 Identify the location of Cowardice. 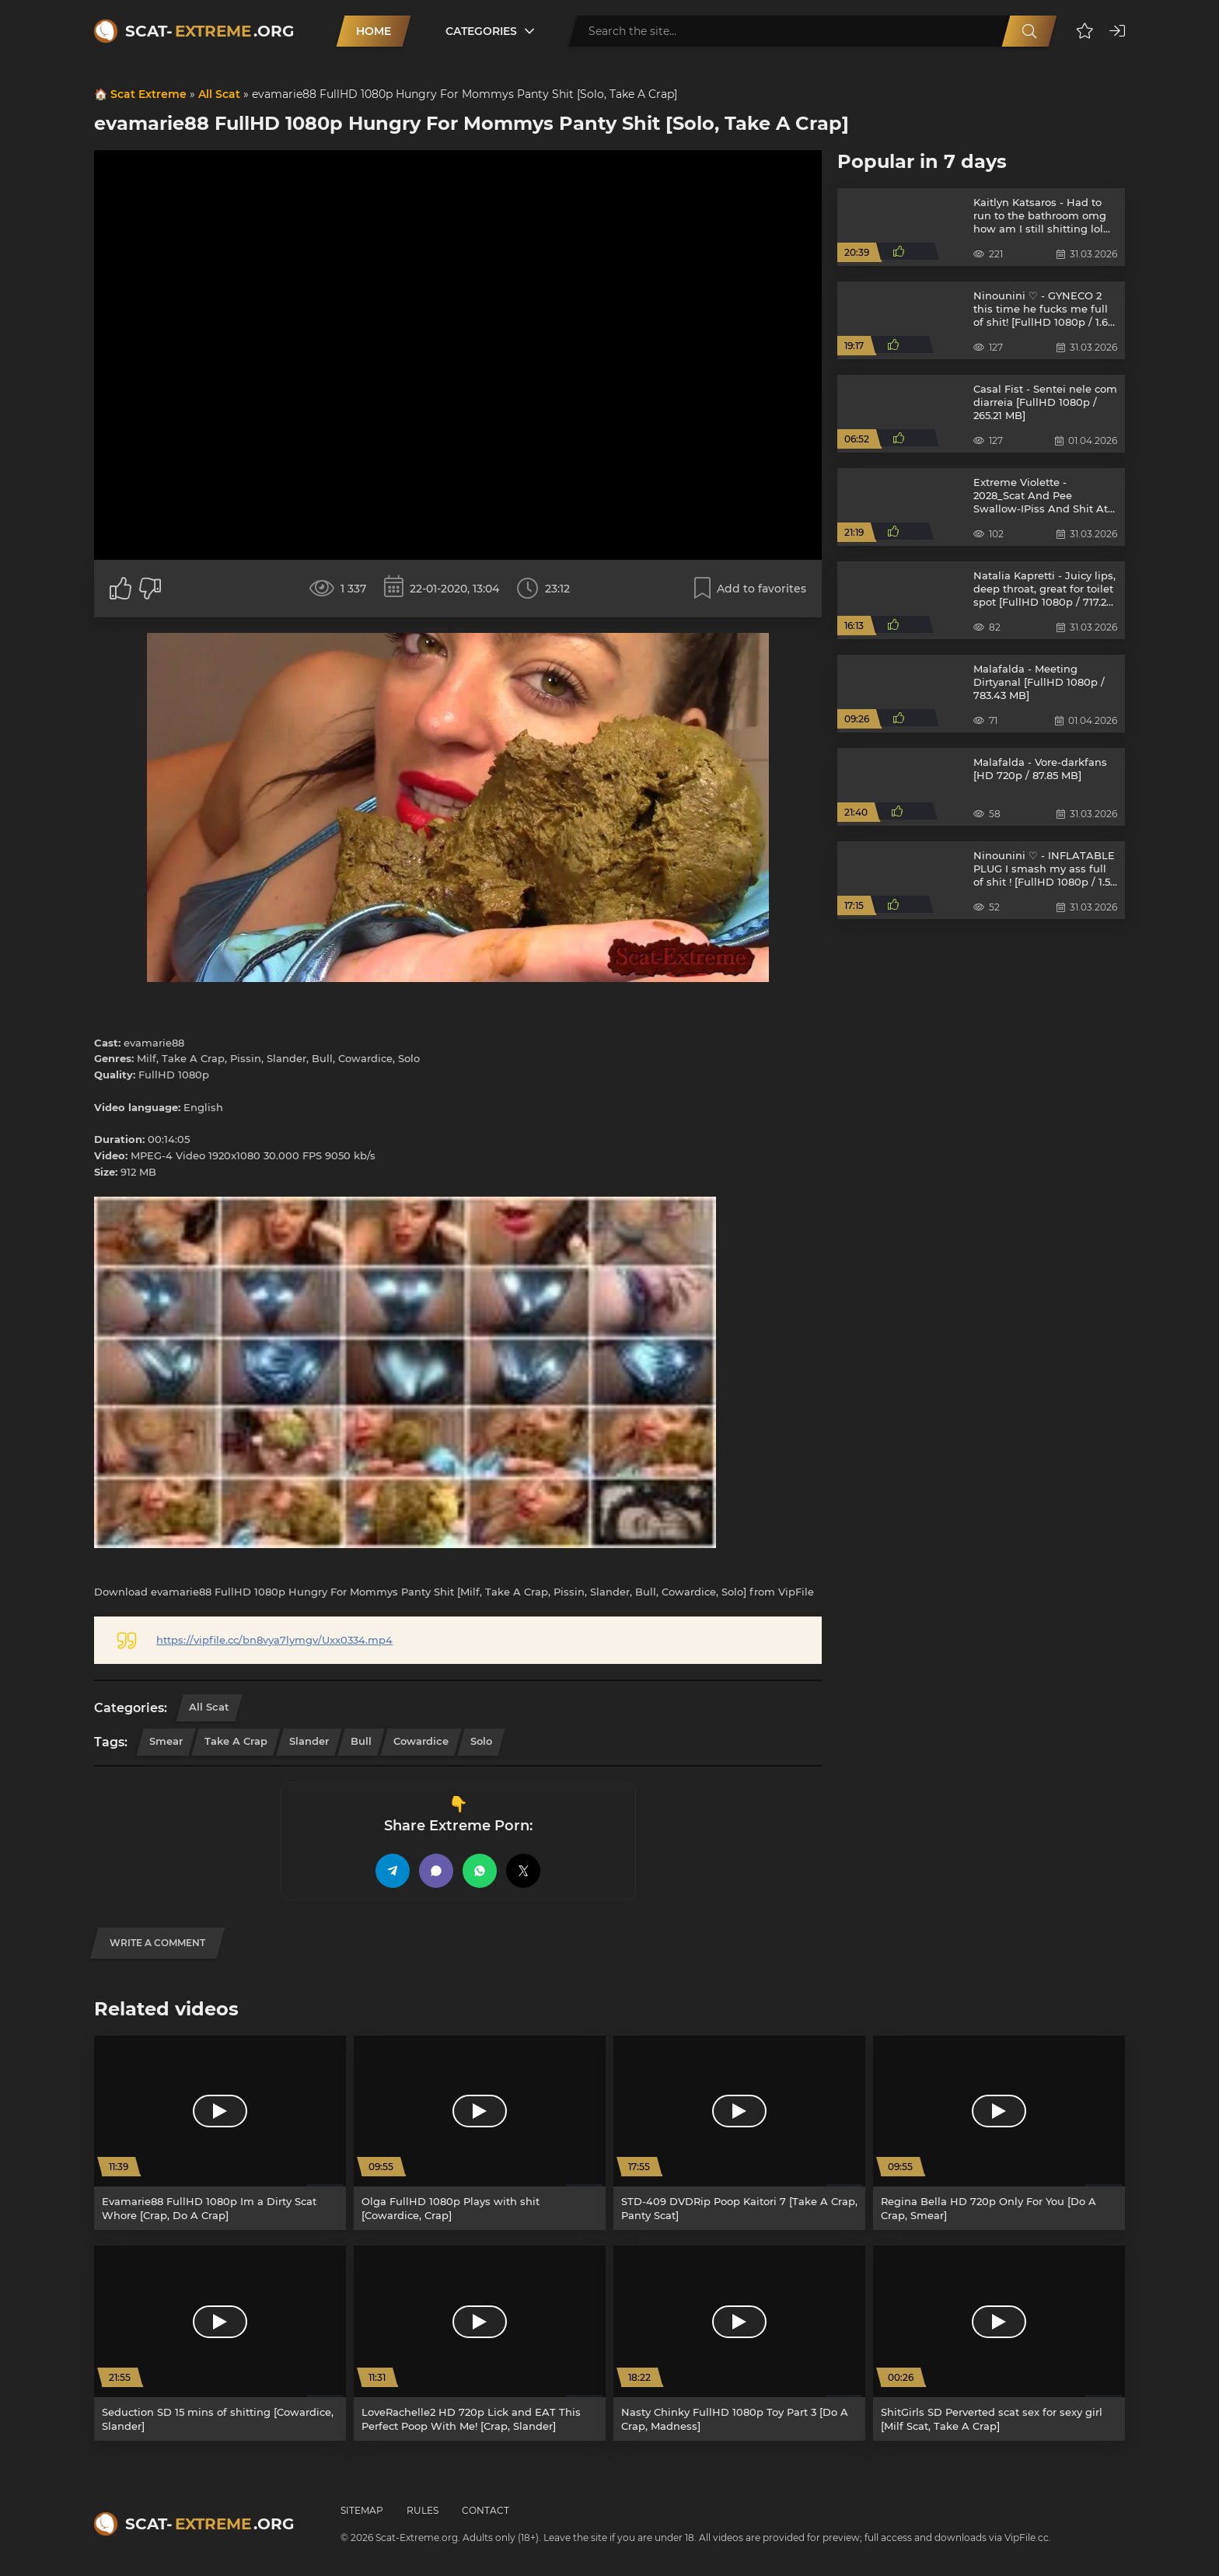
(421, 1741).